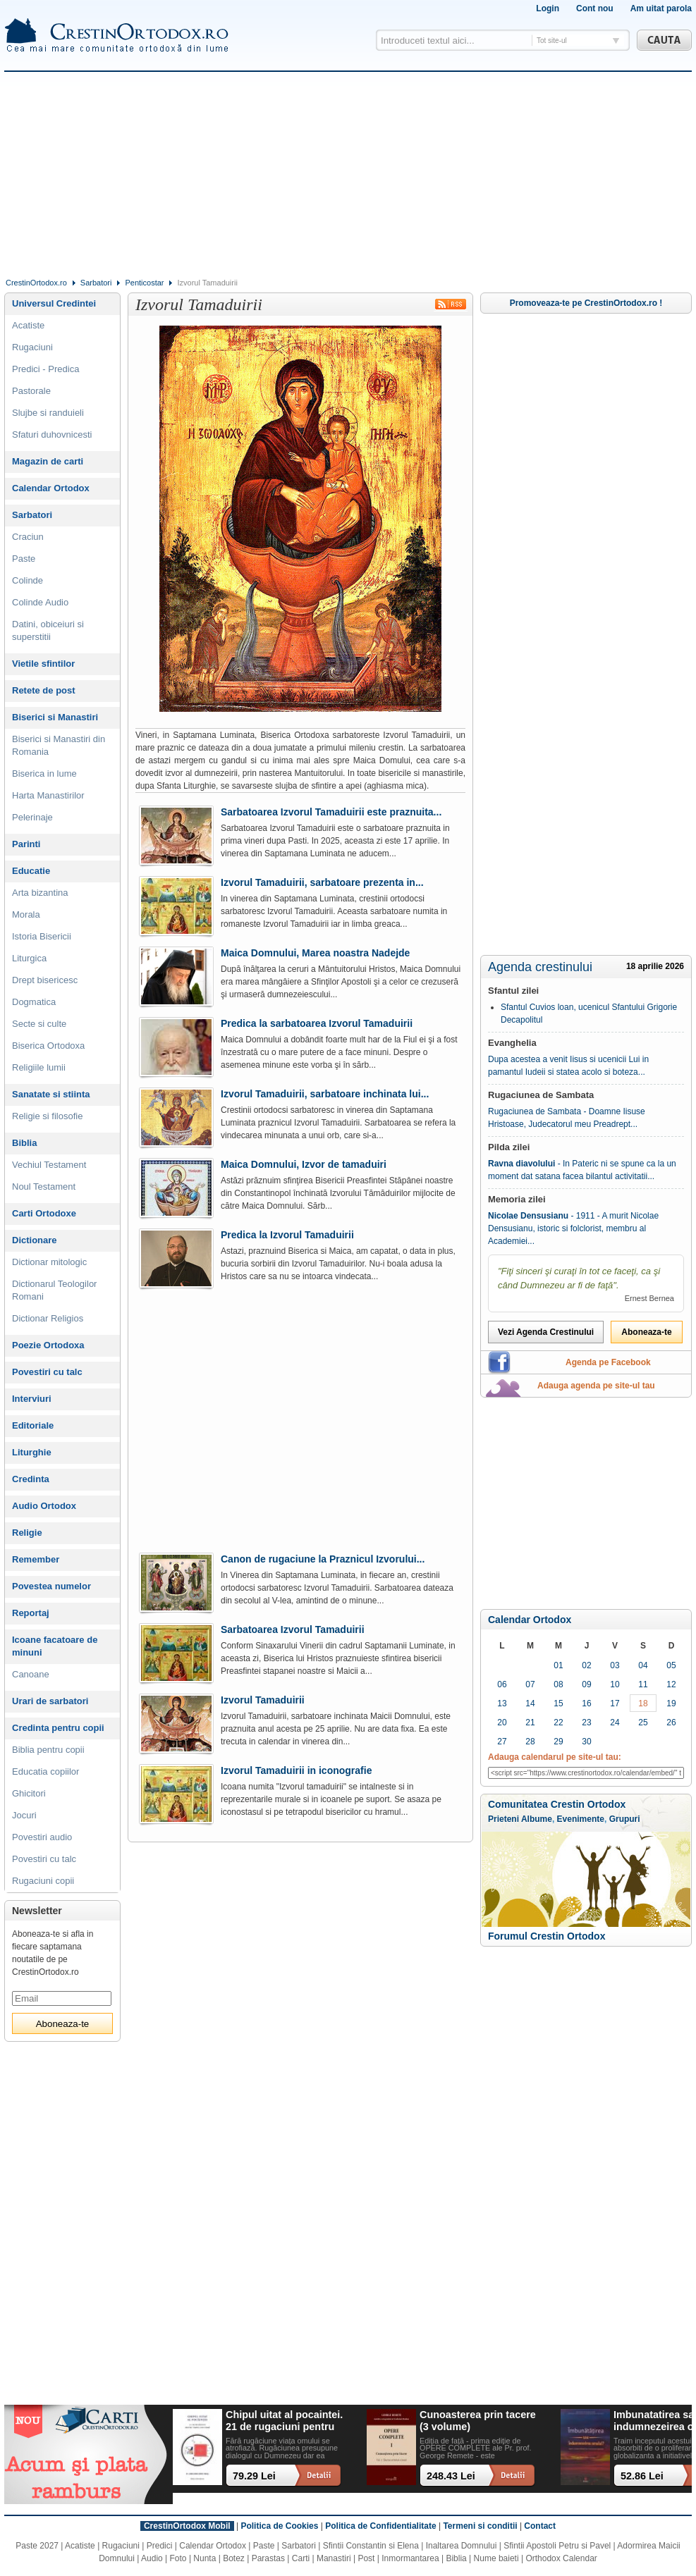 Image resolution: width=696 pixels, height=2576 pixels. What do you see at coordinates (586, 1703) in the screenshot?
I see `16` at bounding box center [586, 1703].